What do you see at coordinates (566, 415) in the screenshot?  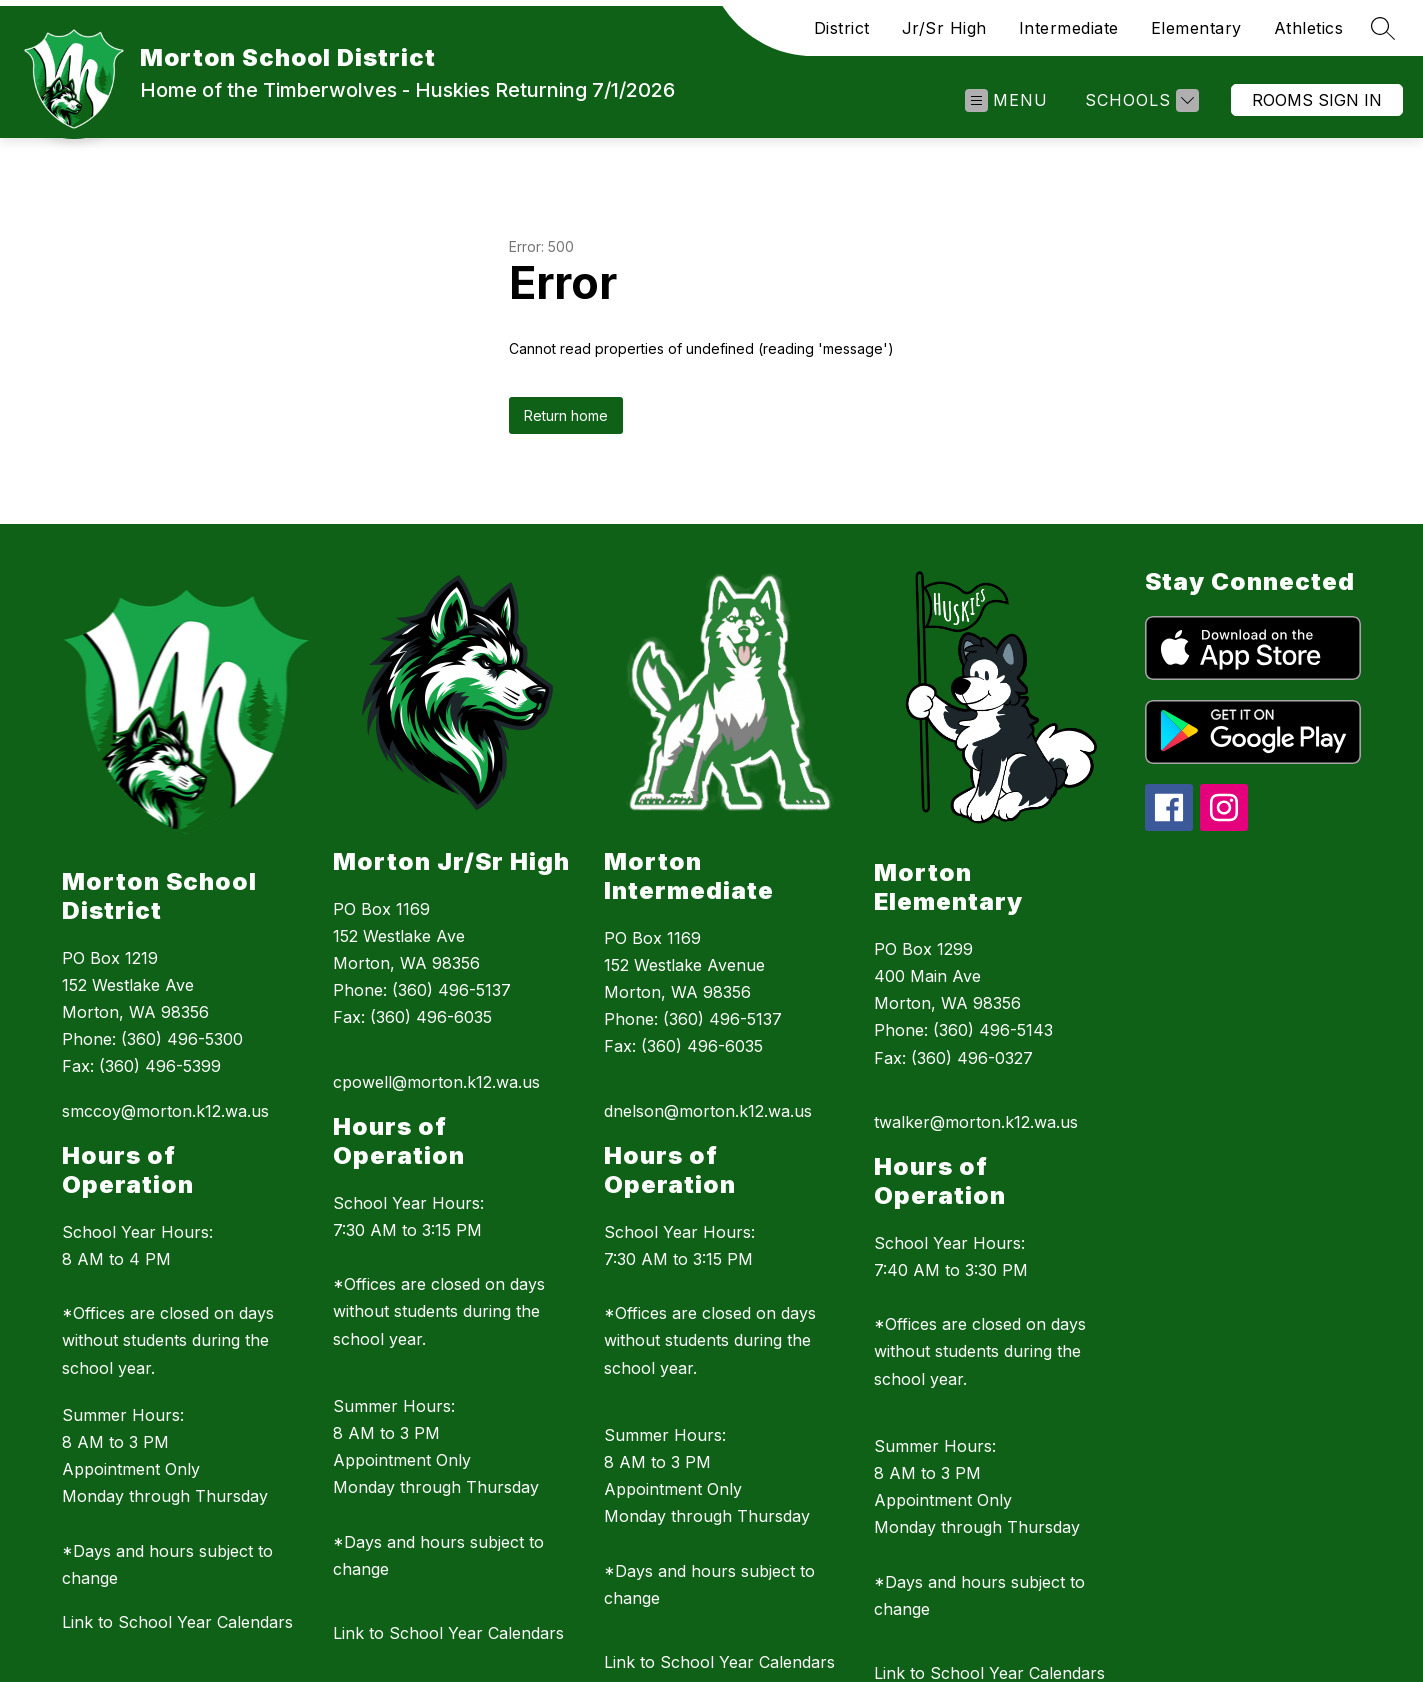 I see `Return home` at bounding box center [566, 415].